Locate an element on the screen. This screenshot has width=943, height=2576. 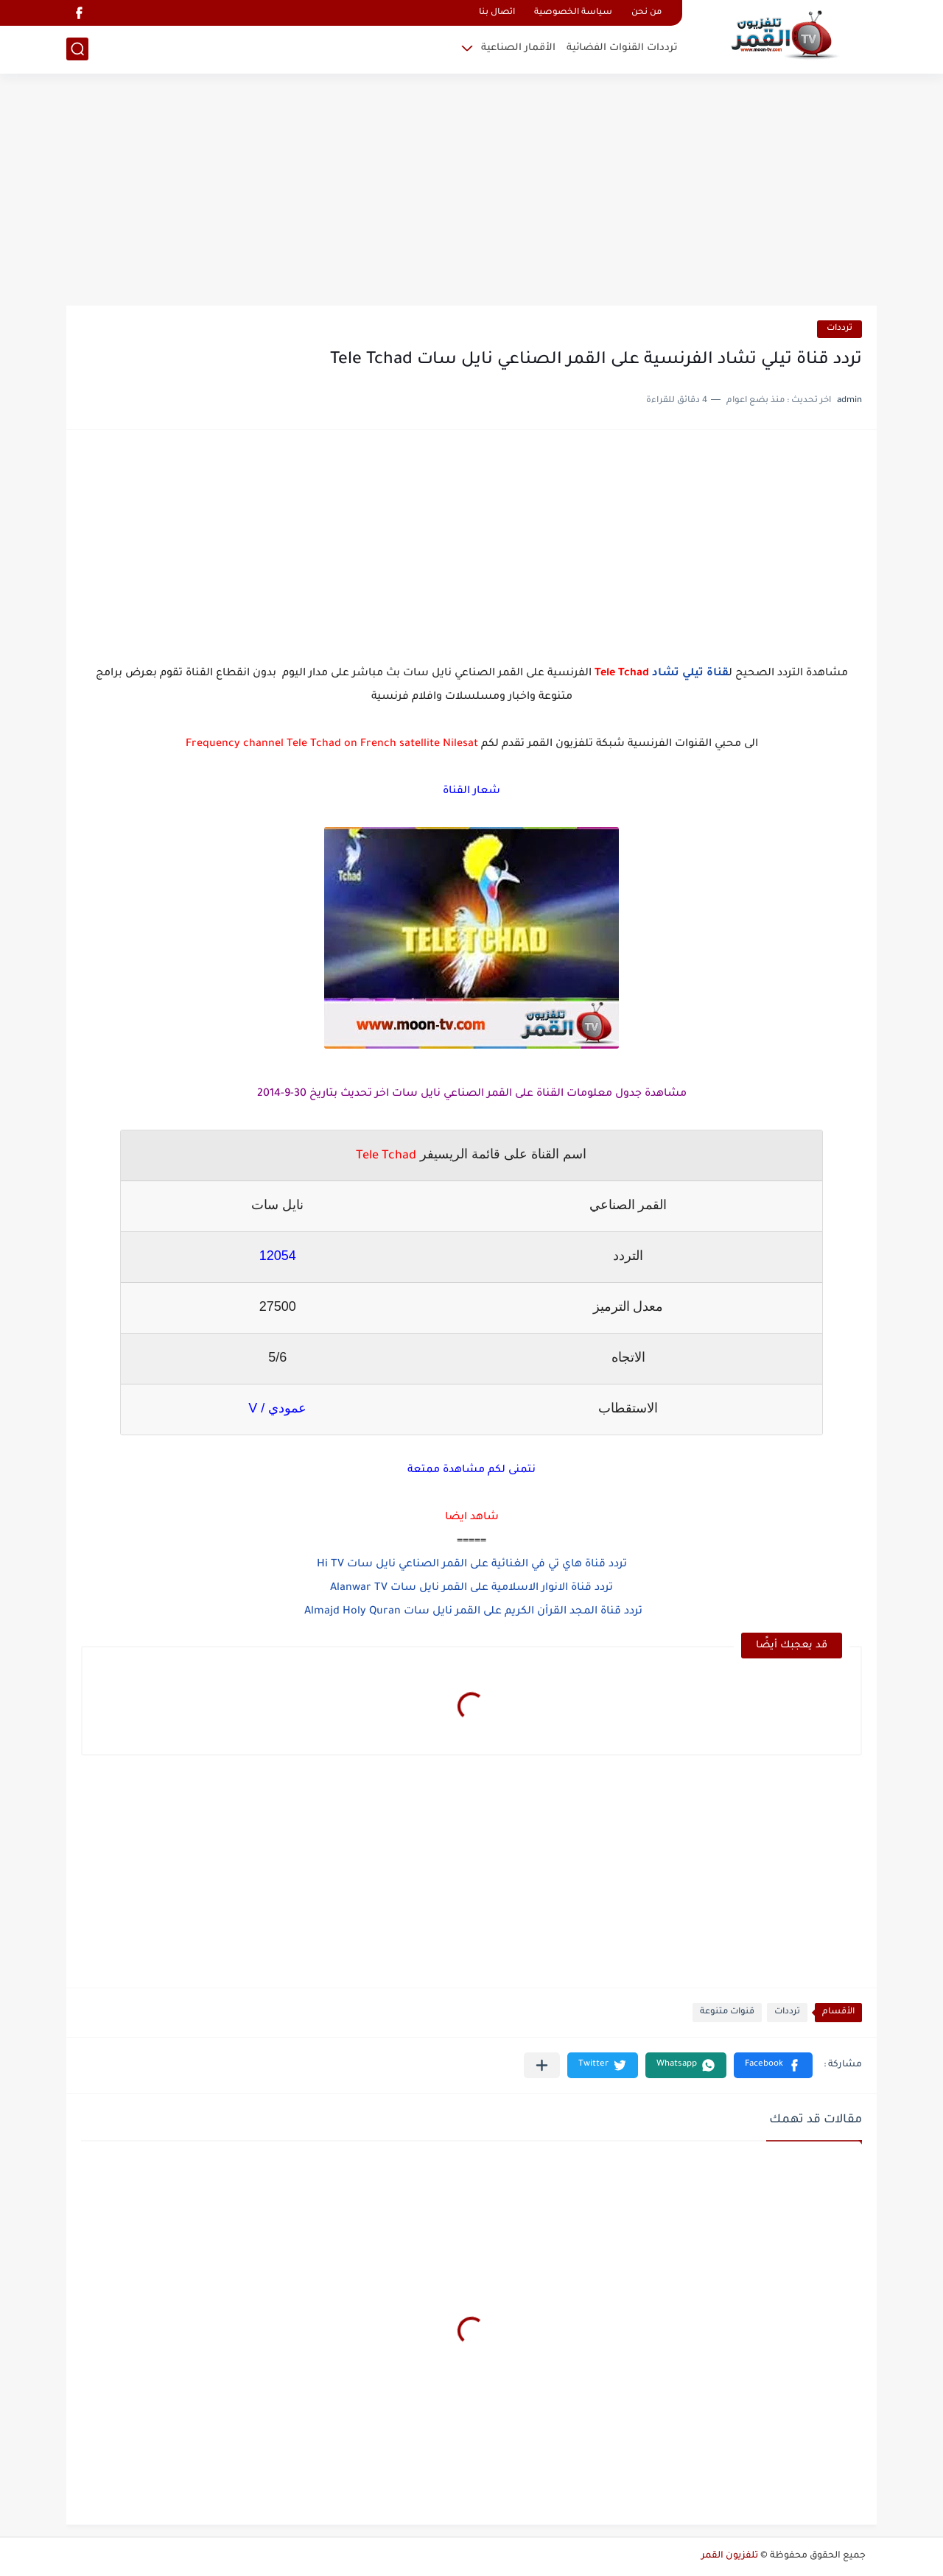
تردد قناة الانوار الاسلامية على القمر نايل سات Alanwar TV is located at coordinates (471, 1588).